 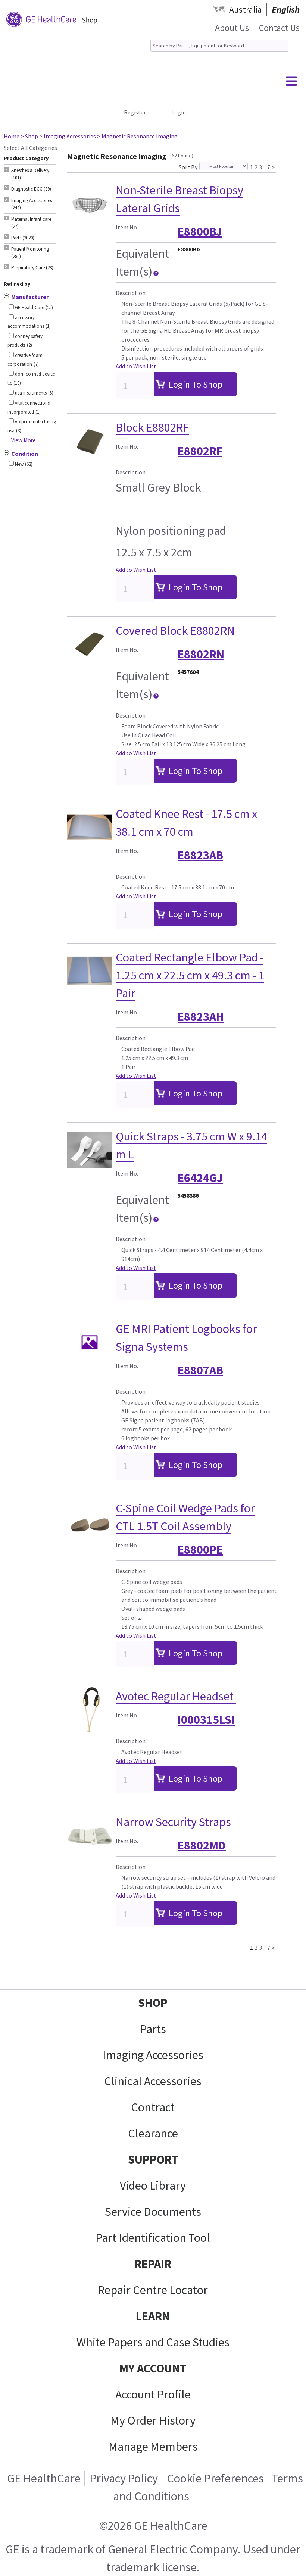 I want to click on Sort By, so click(x=188, y=167).